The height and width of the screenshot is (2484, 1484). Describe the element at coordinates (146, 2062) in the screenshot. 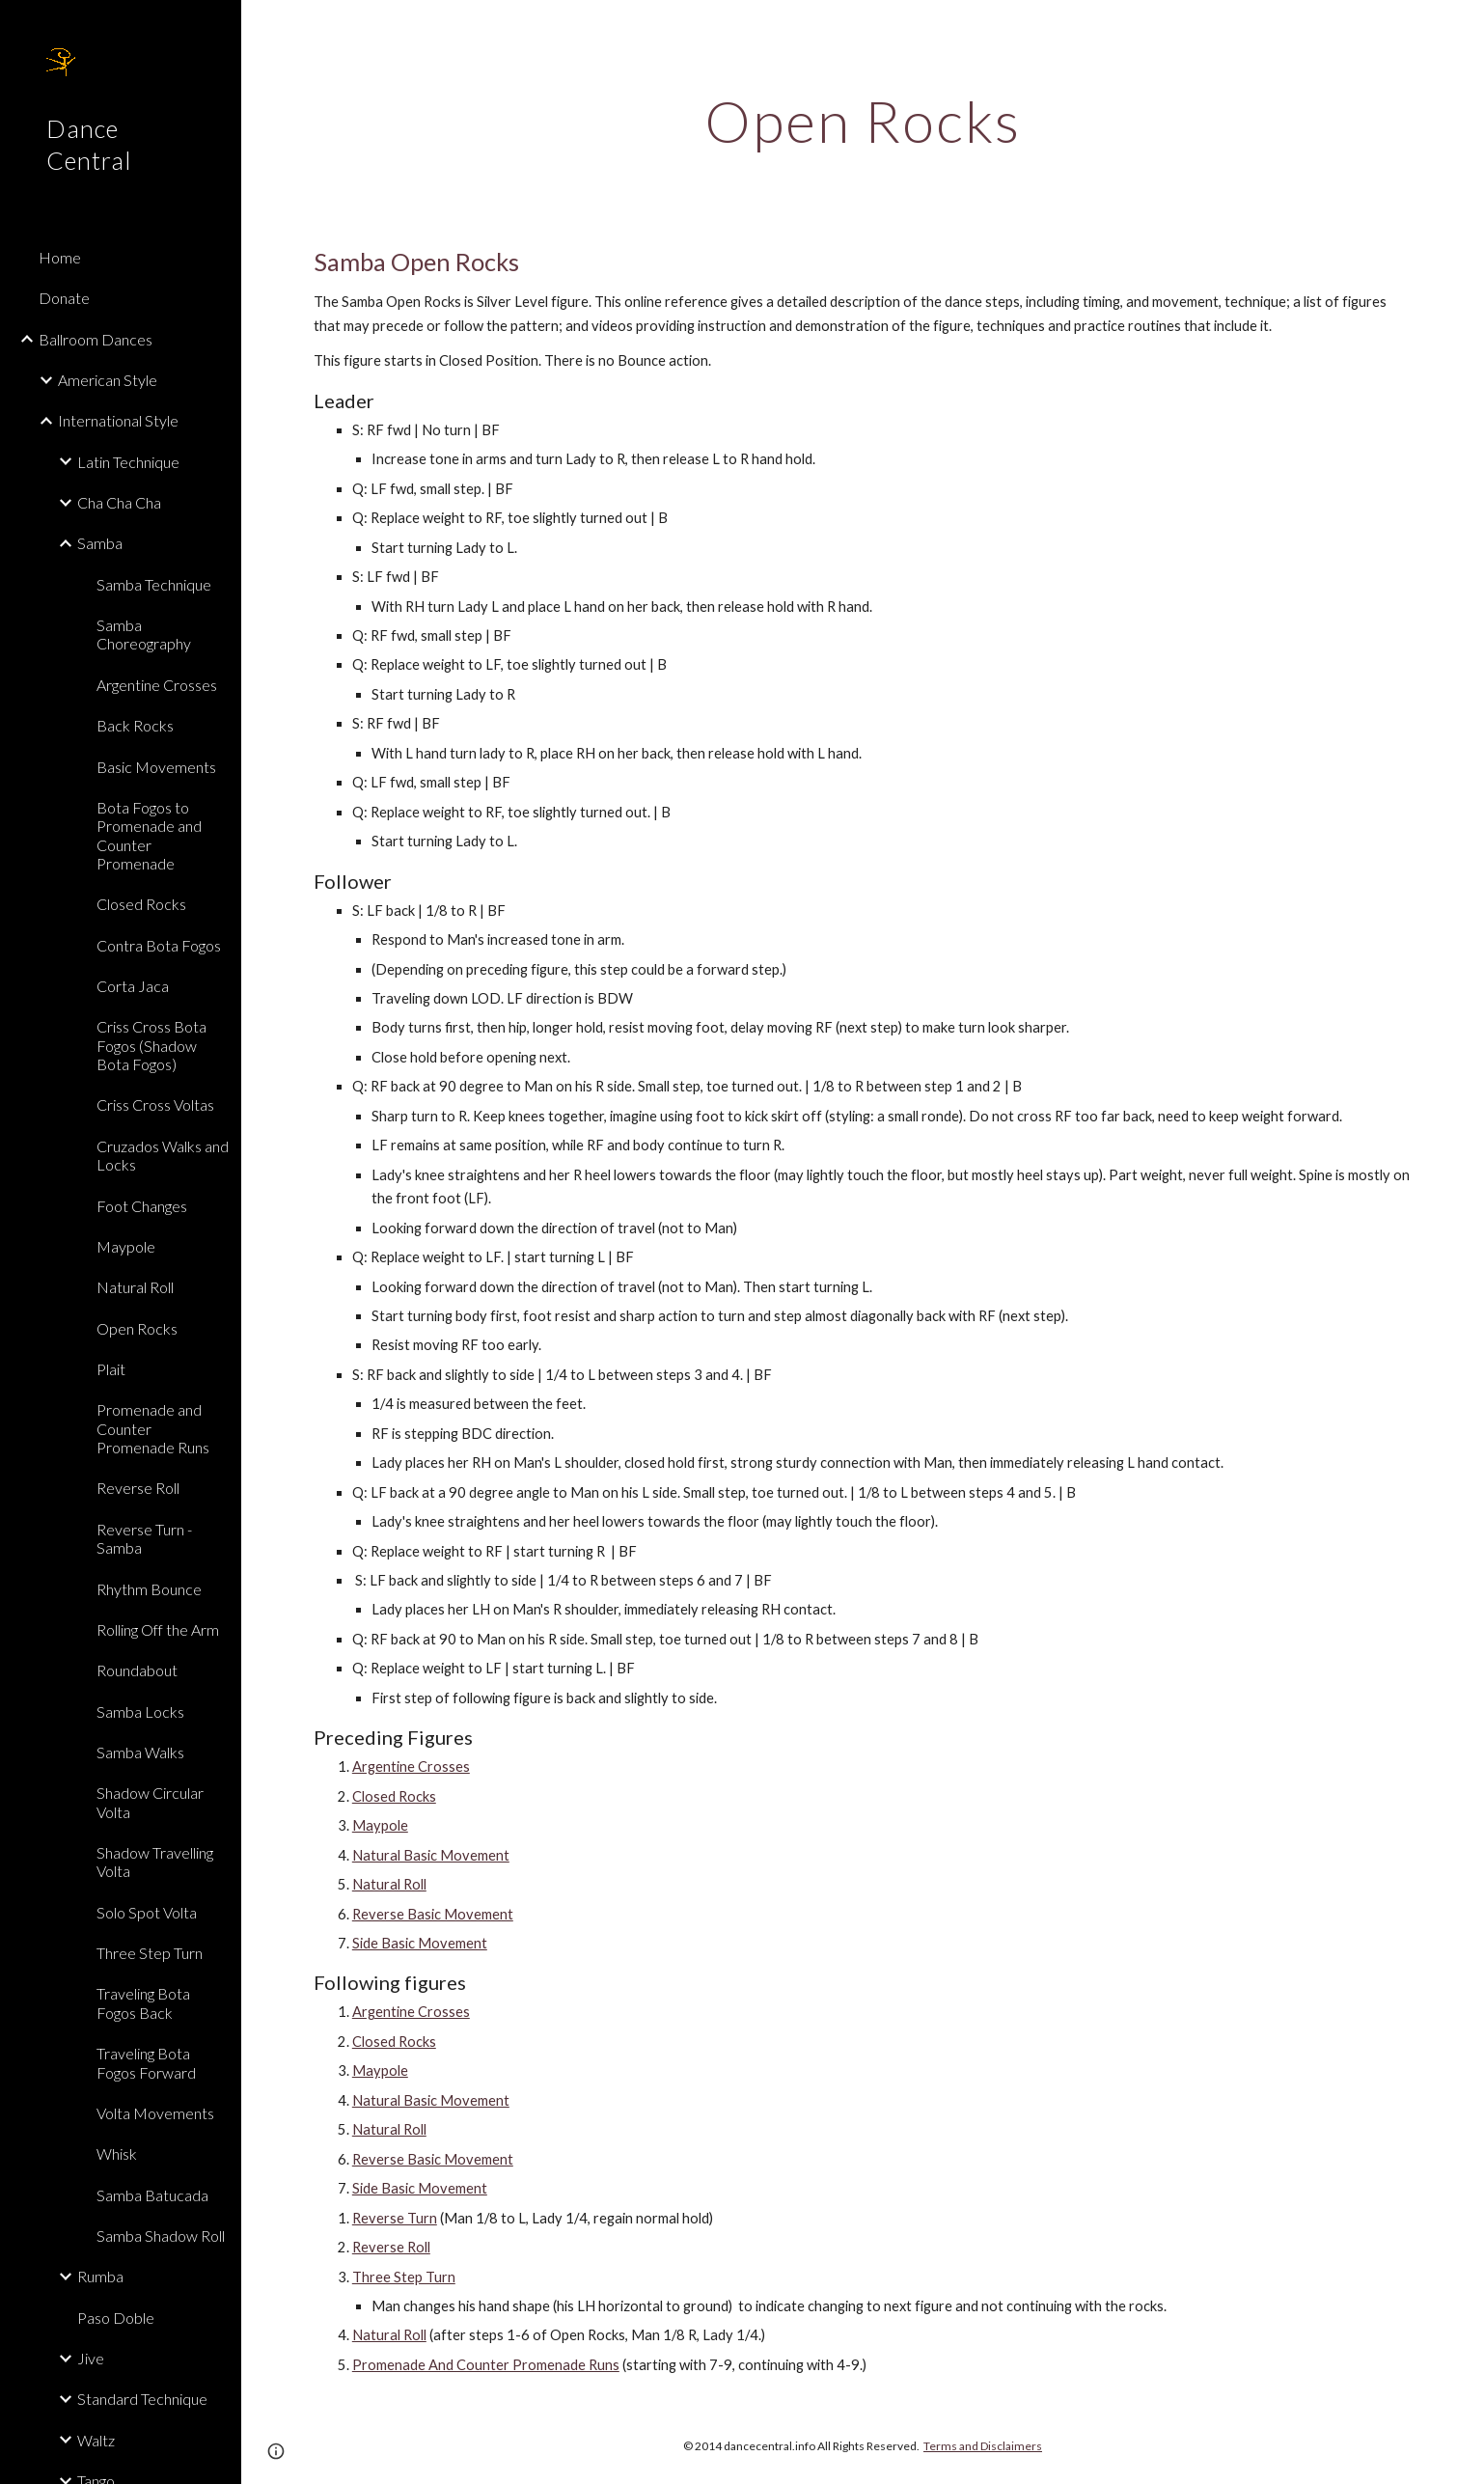

I see `Traveling Bota Fogos Forward [link]` at that location.